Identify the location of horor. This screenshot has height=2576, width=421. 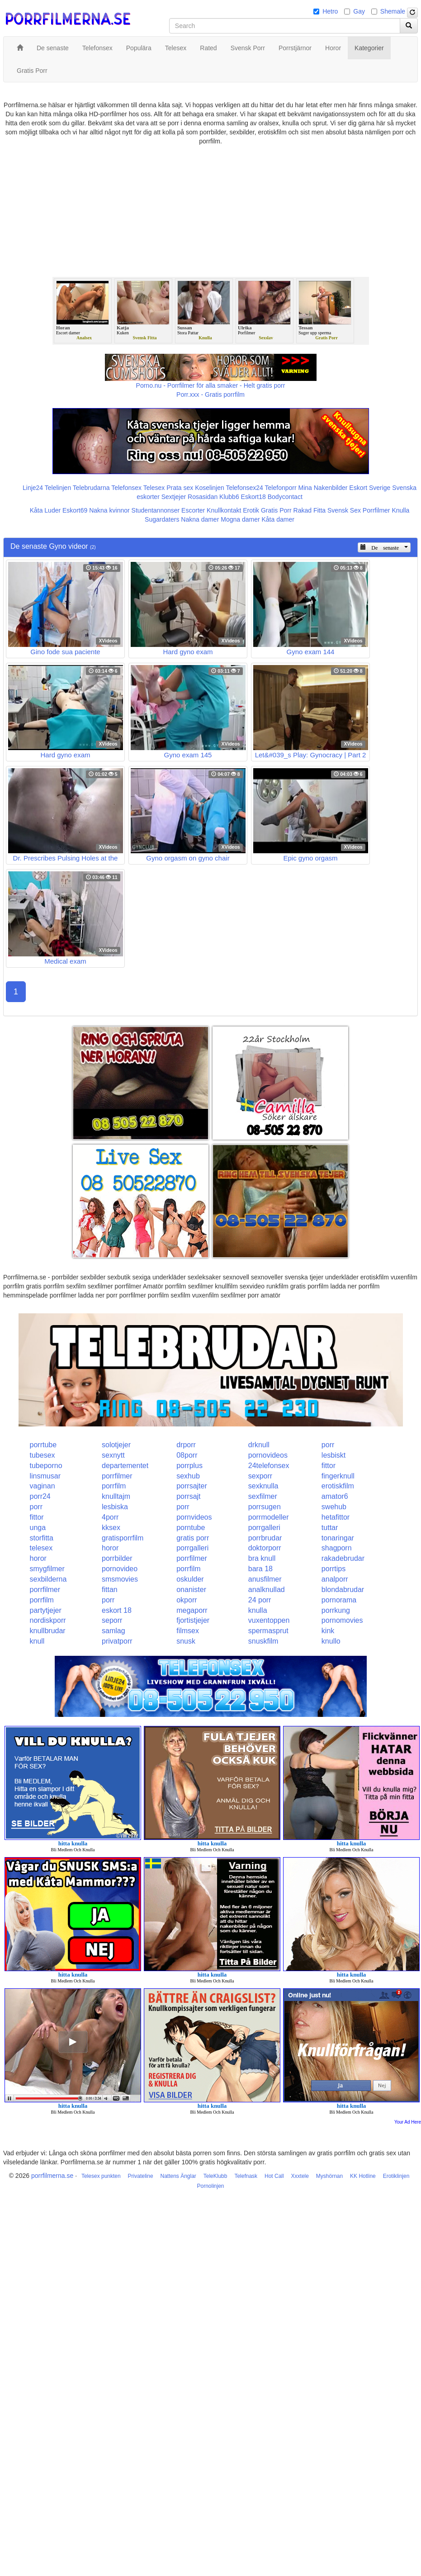
(110, 1548).